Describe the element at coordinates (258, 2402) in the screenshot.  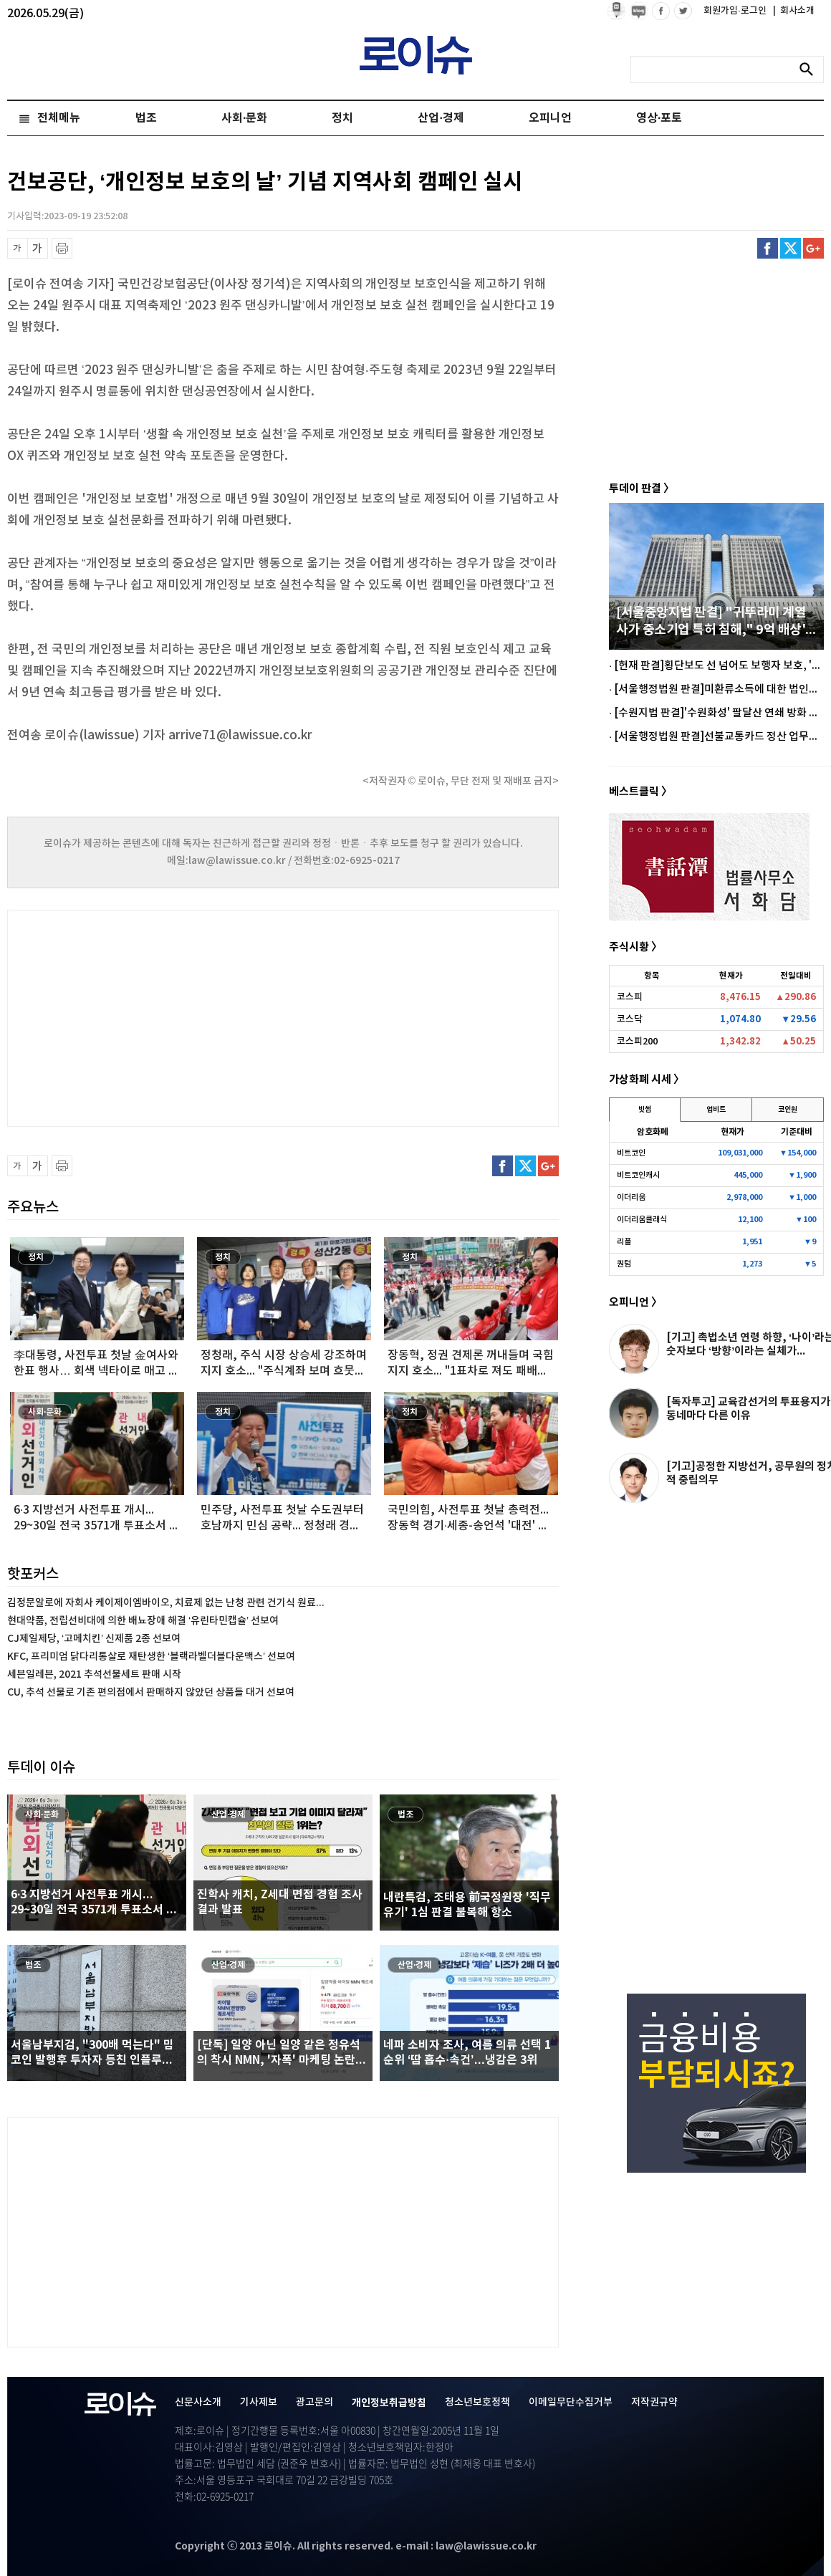
I see `기사제보` at that location.